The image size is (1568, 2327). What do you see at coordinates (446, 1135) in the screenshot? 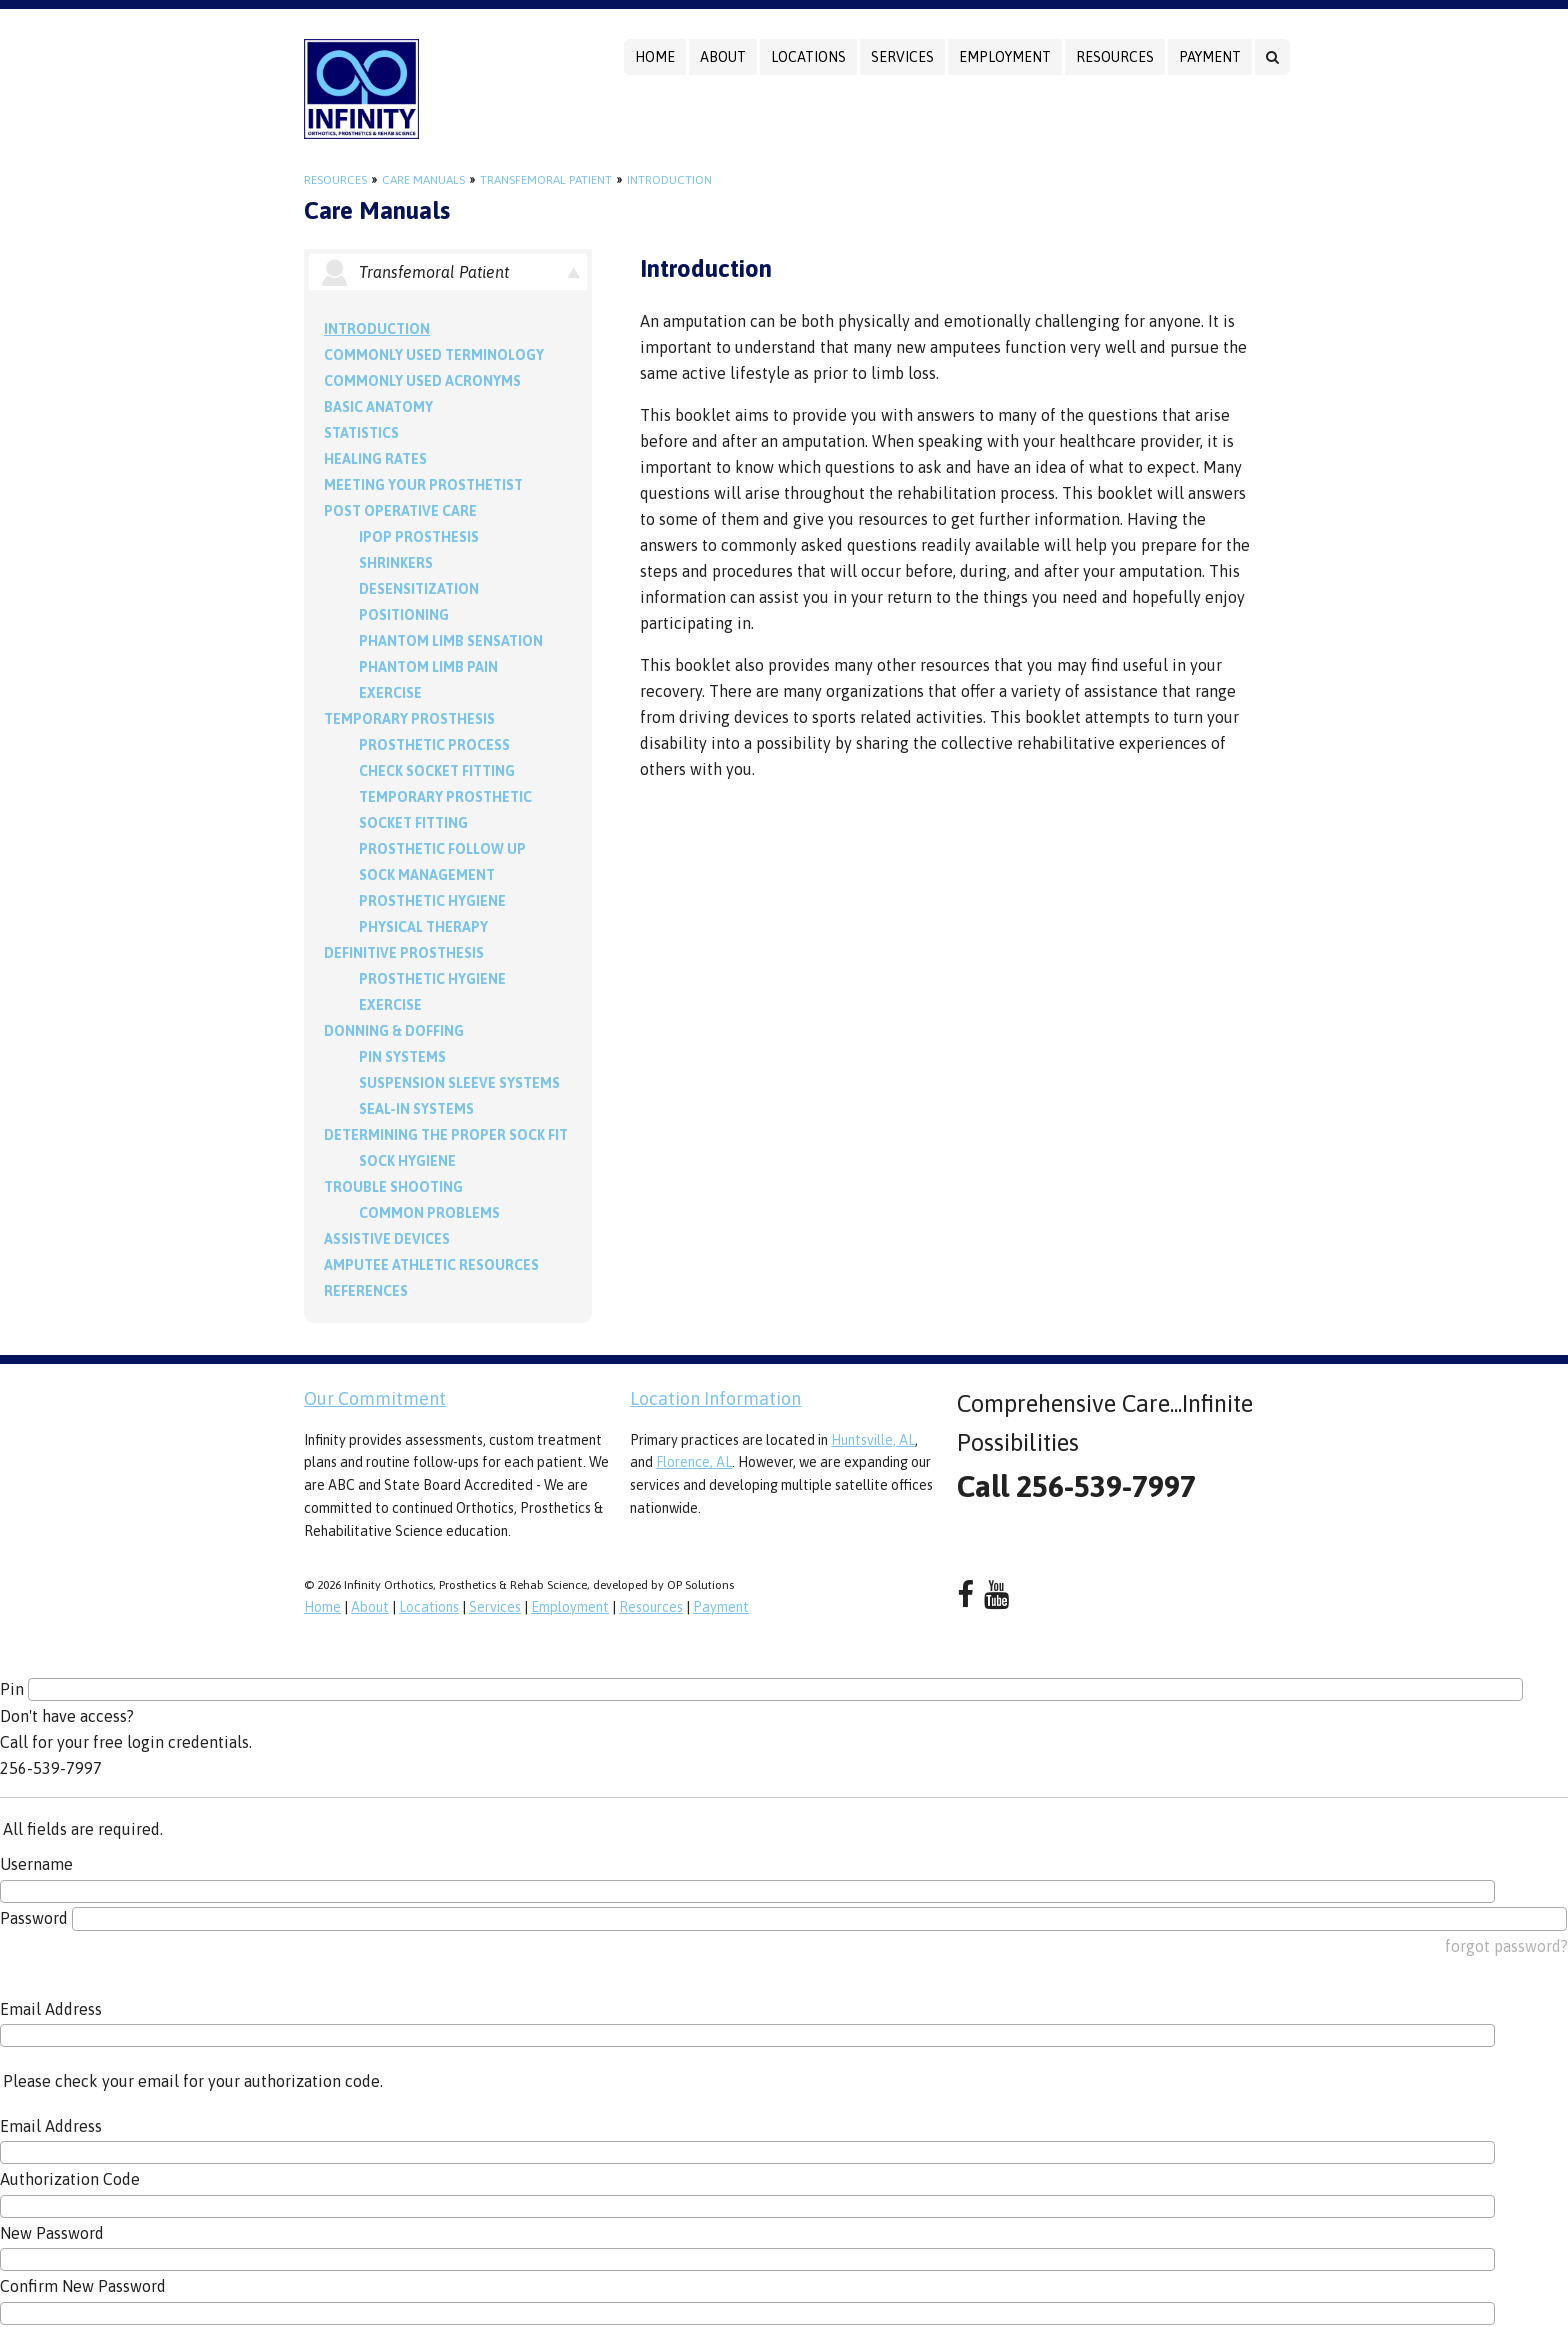
I see `Determining the Proper Sock Fit` at bounding box center [446, 1135].